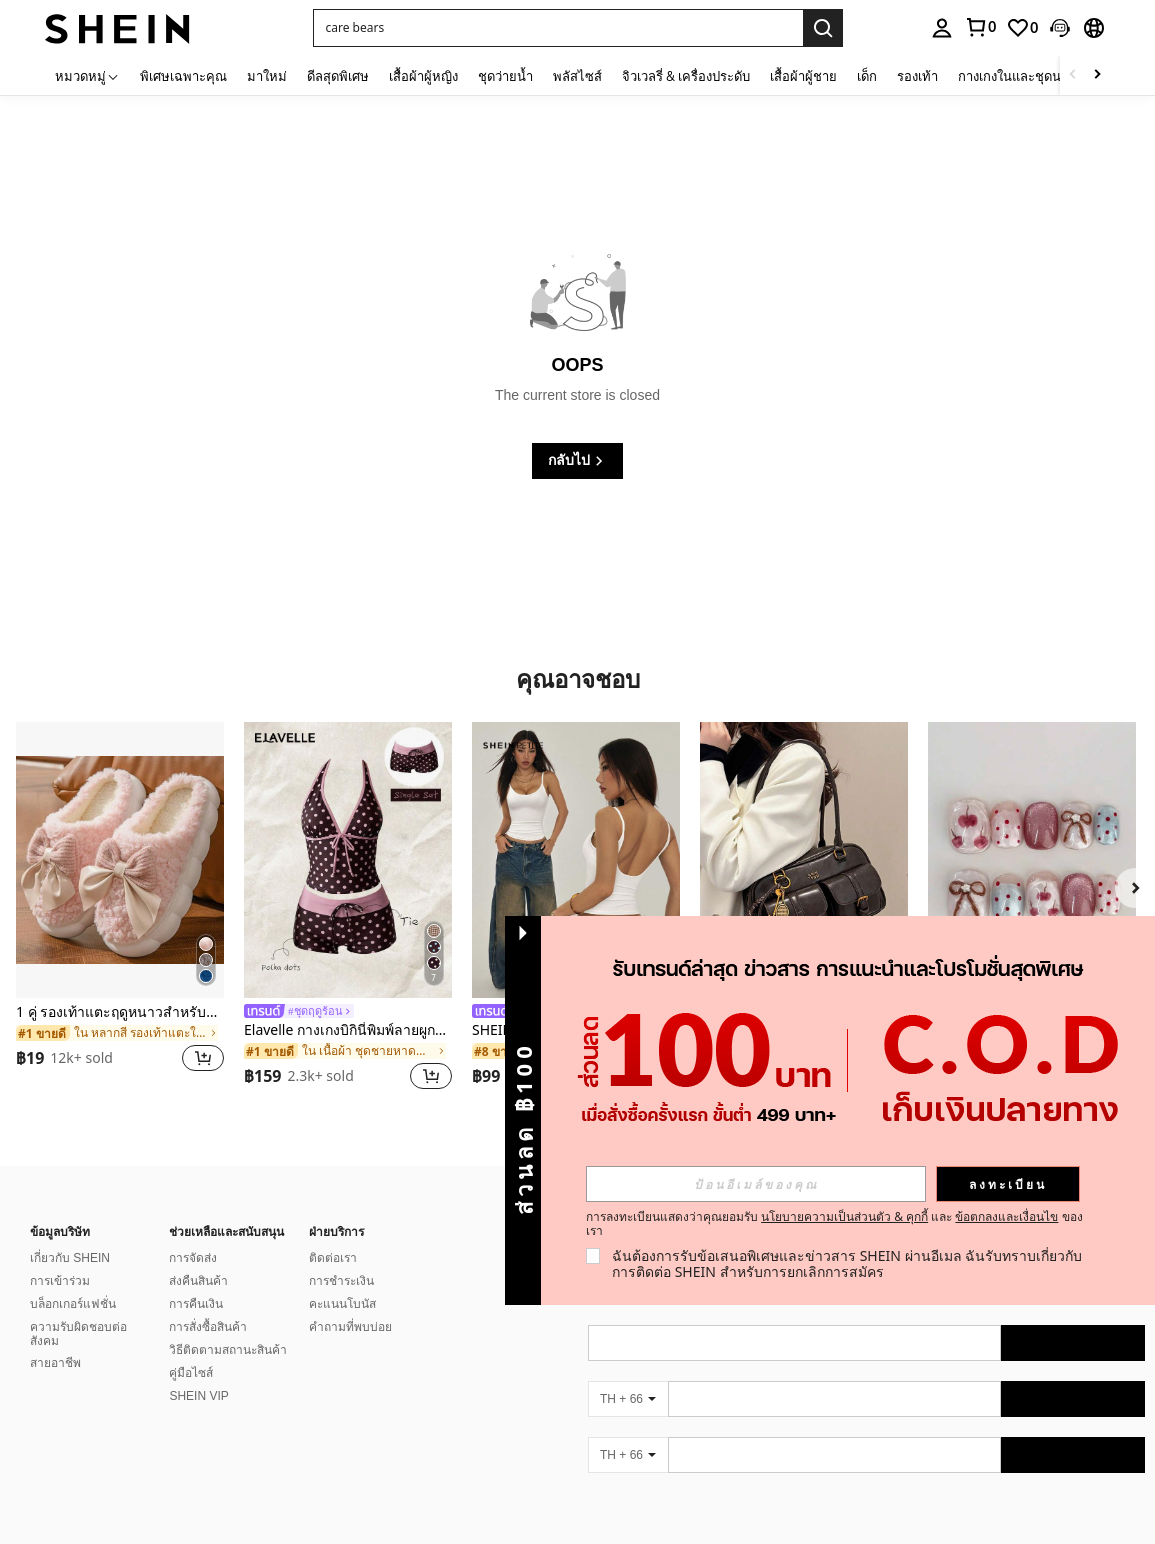  Describe the element at coordinates (350, 1327) in the screenshot. I see `คำถามที่พบบ่อย` at that location.